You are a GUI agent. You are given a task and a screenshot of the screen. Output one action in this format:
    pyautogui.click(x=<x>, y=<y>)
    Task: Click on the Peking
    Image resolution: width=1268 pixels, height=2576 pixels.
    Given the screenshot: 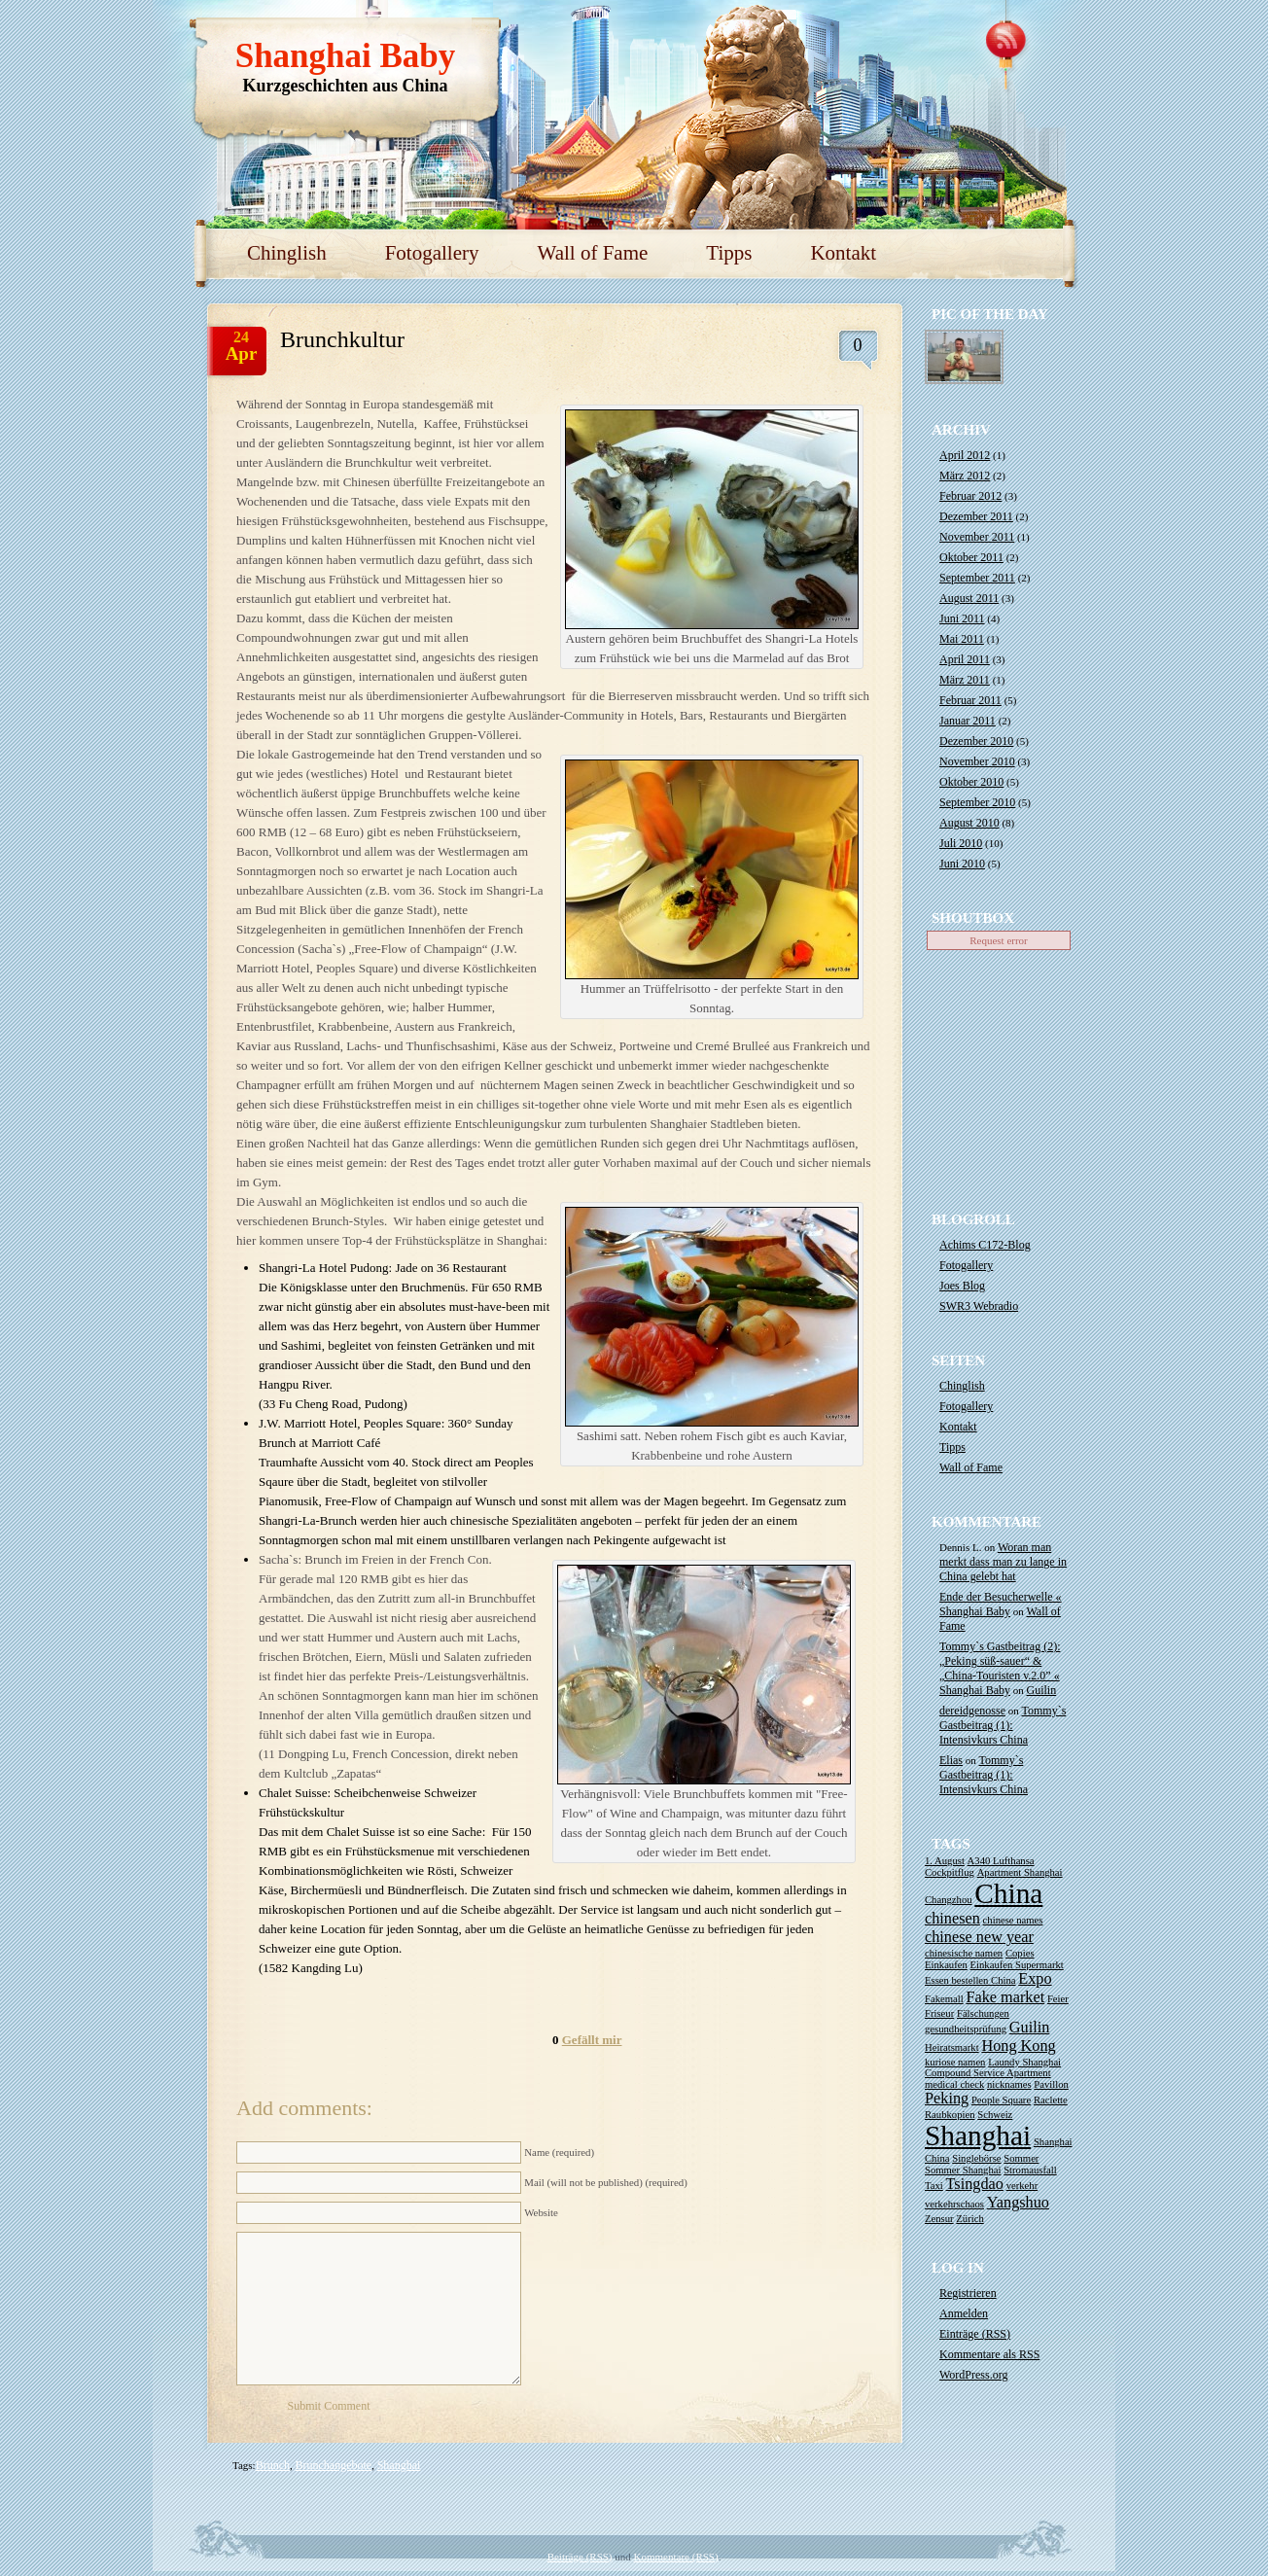 What is the action you would take?
    pyautogui.click(x=947, y=2098)
    